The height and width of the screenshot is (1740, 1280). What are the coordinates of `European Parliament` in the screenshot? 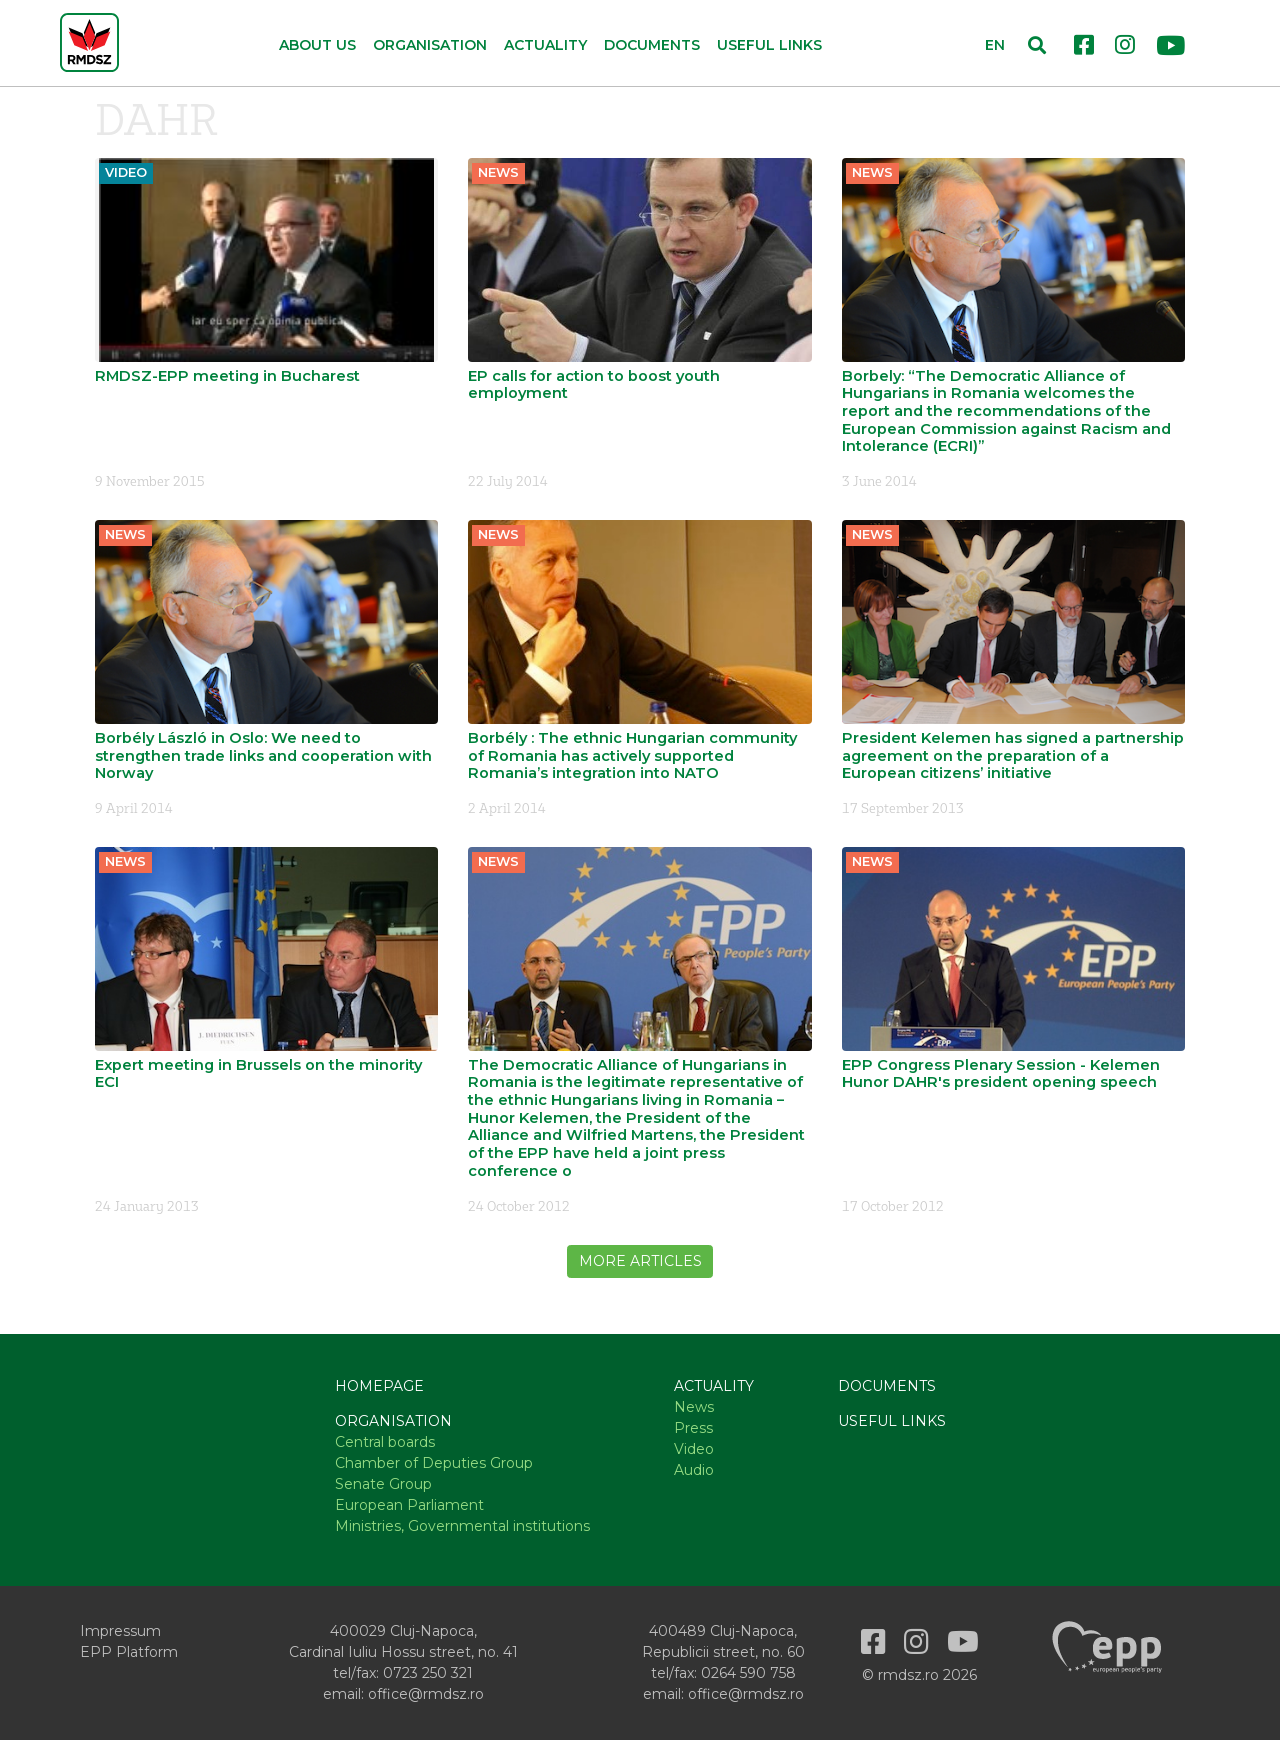 It's located at (409, 1505).